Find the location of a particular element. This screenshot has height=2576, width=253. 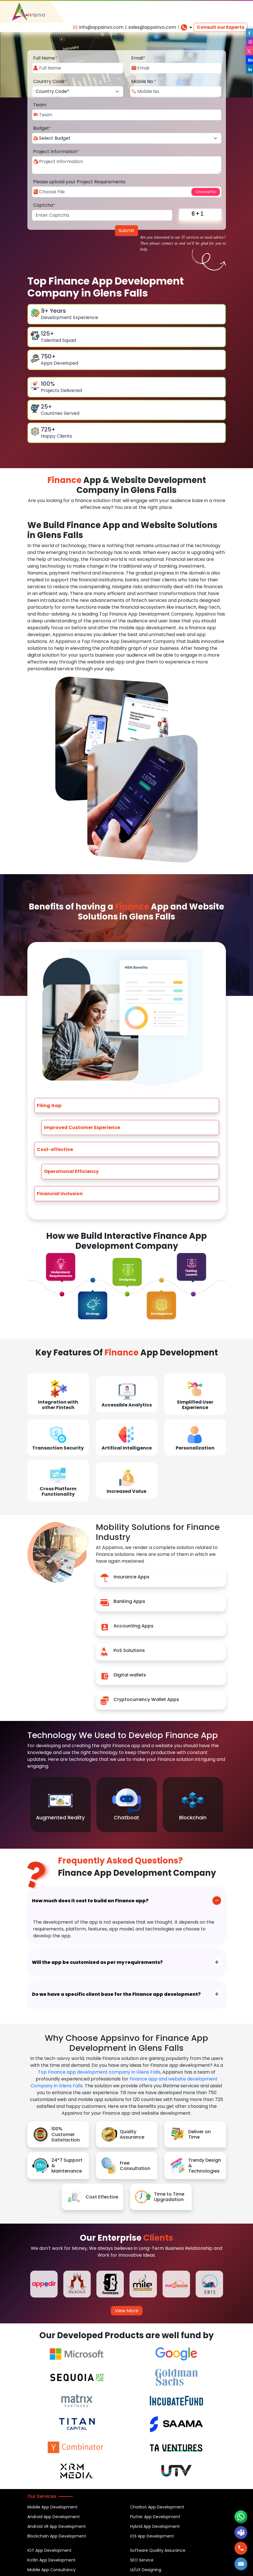

Submit is located at coordinates (126, 230).